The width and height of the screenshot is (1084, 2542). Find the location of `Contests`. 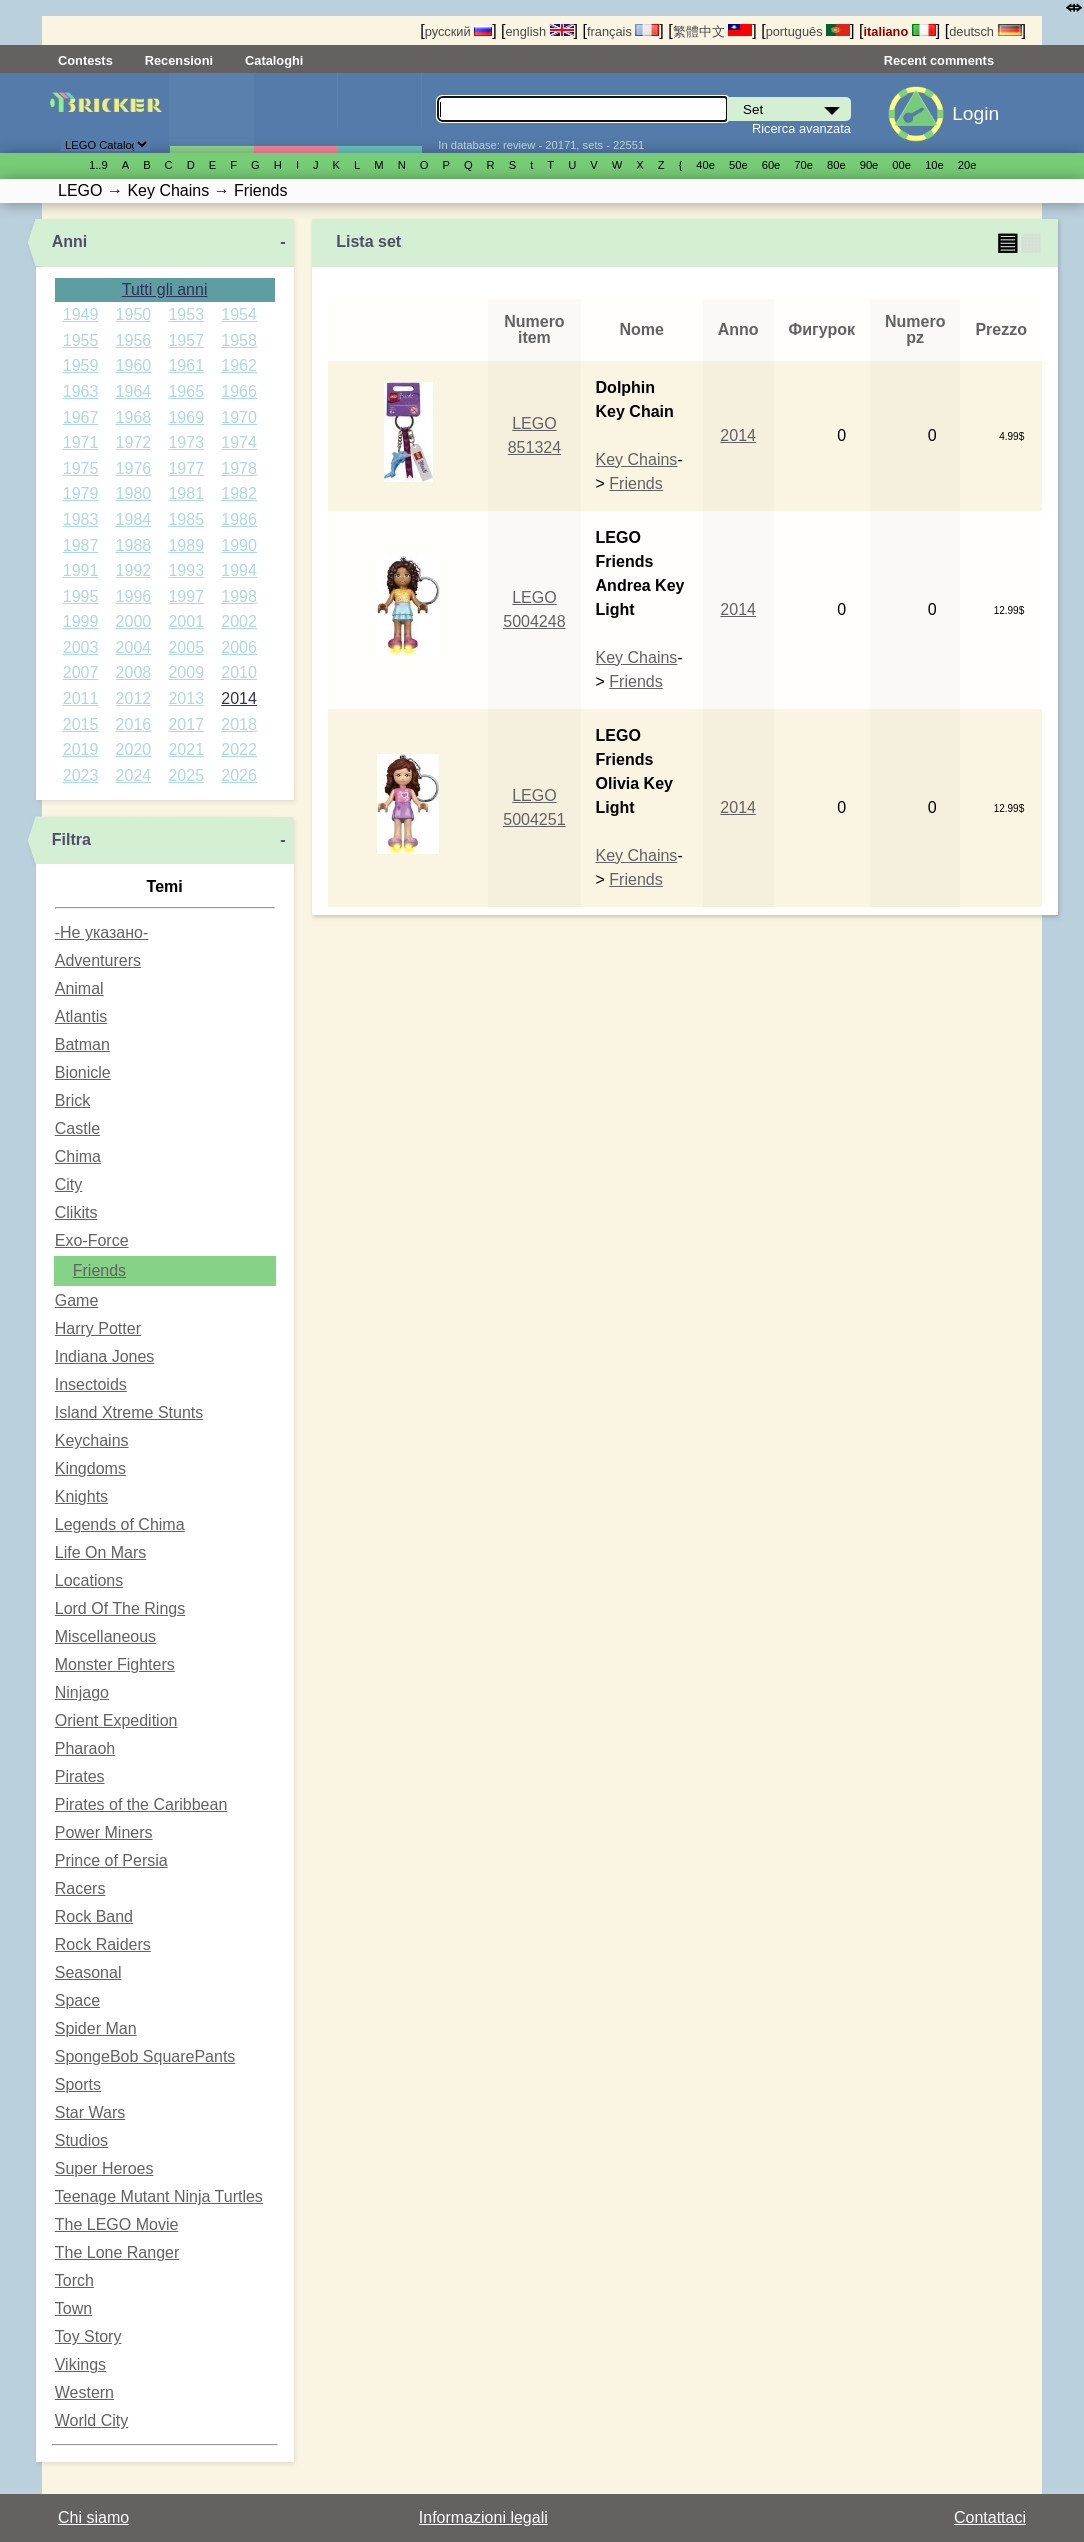

Contests is located at coordinates (85, 60).